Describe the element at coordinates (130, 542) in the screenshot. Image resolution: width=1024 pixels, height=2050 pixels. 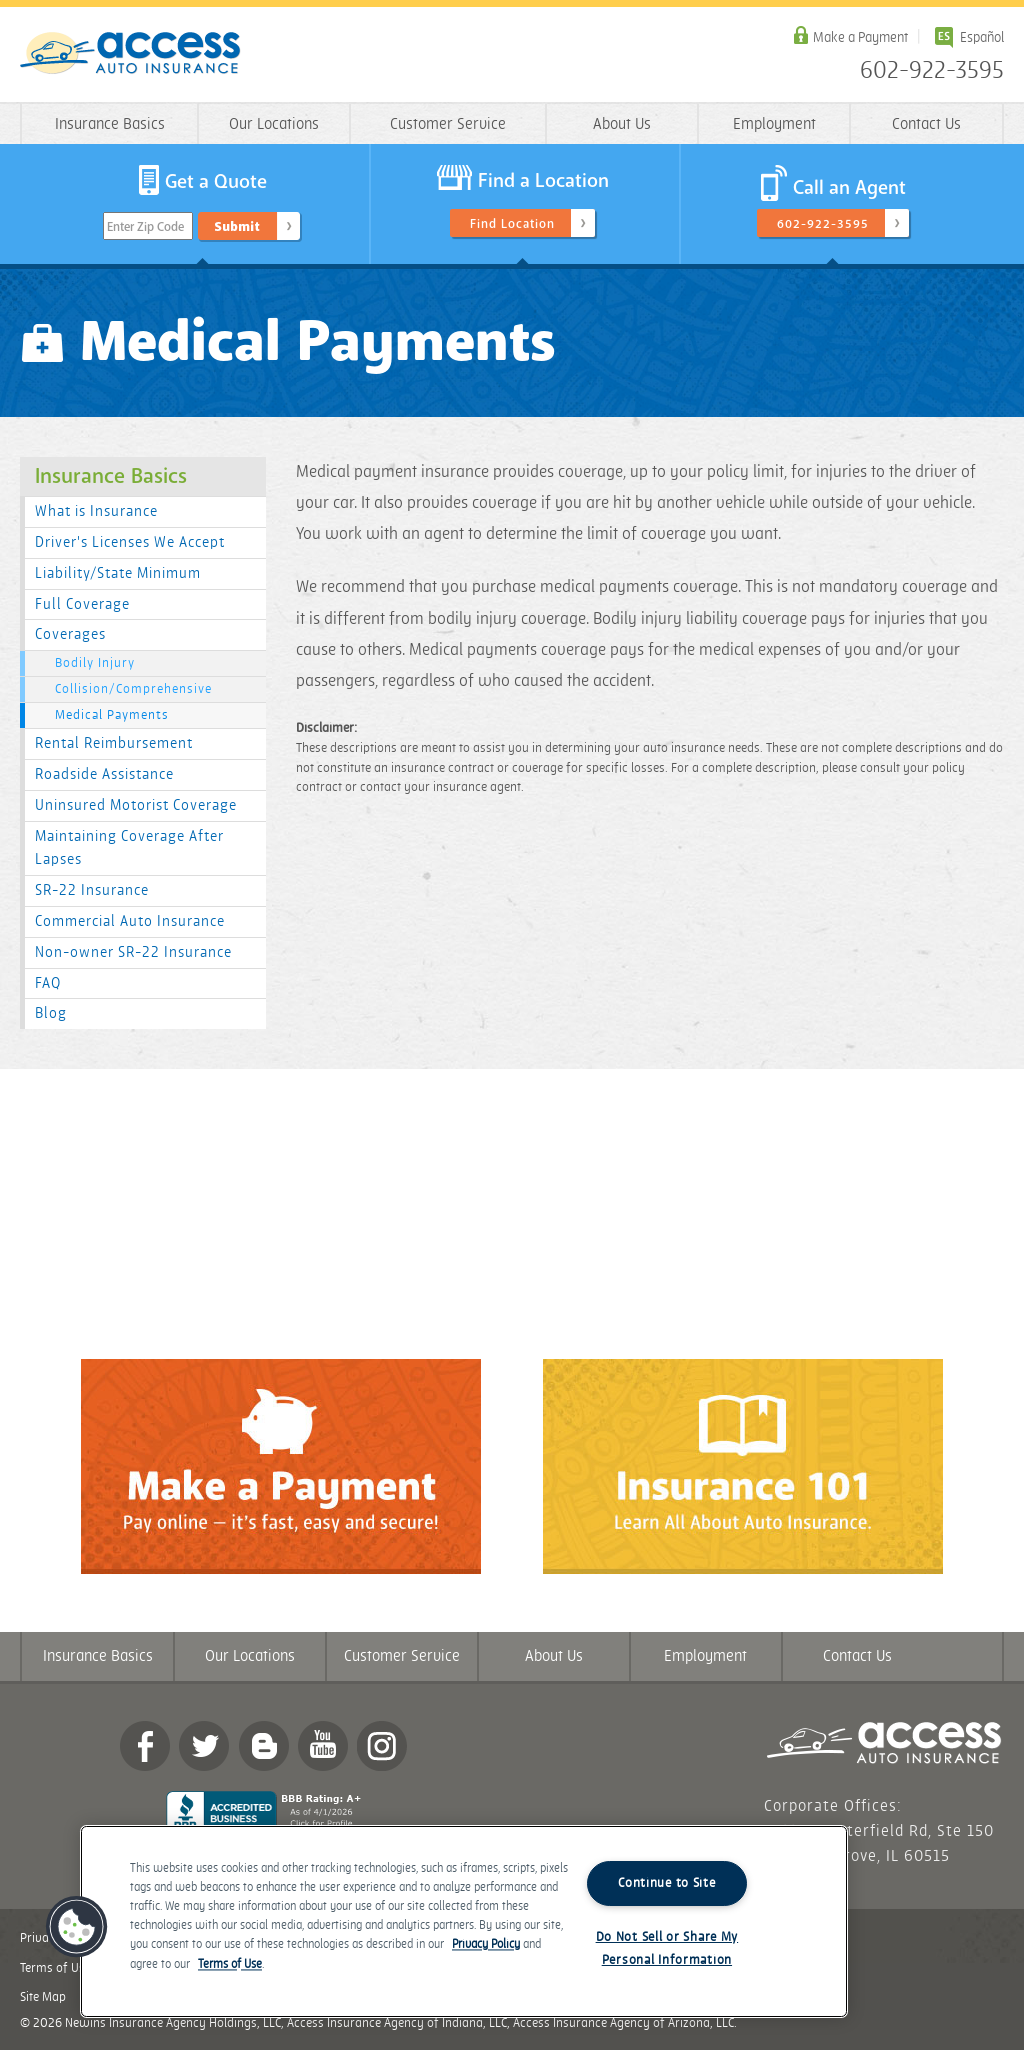
I see `Driver's Licenses We Accept` at that location.